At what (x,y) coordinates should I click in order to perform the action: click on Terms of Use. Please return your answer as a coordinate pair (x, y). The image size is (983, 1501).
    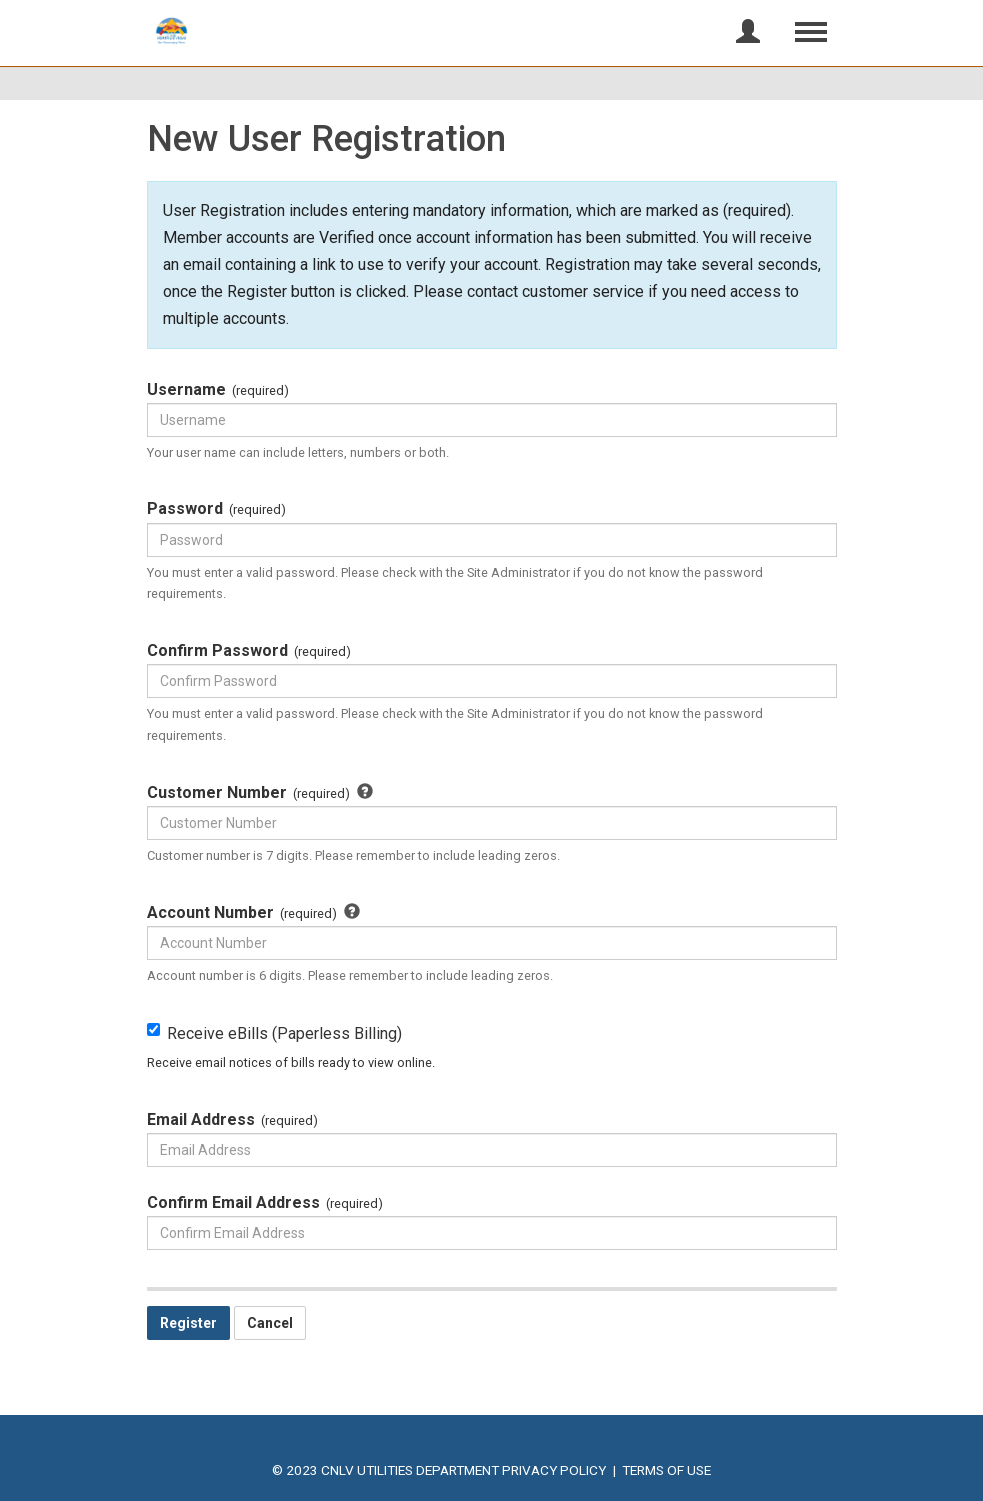
    Looking at the image, I should click on (666, 1470).